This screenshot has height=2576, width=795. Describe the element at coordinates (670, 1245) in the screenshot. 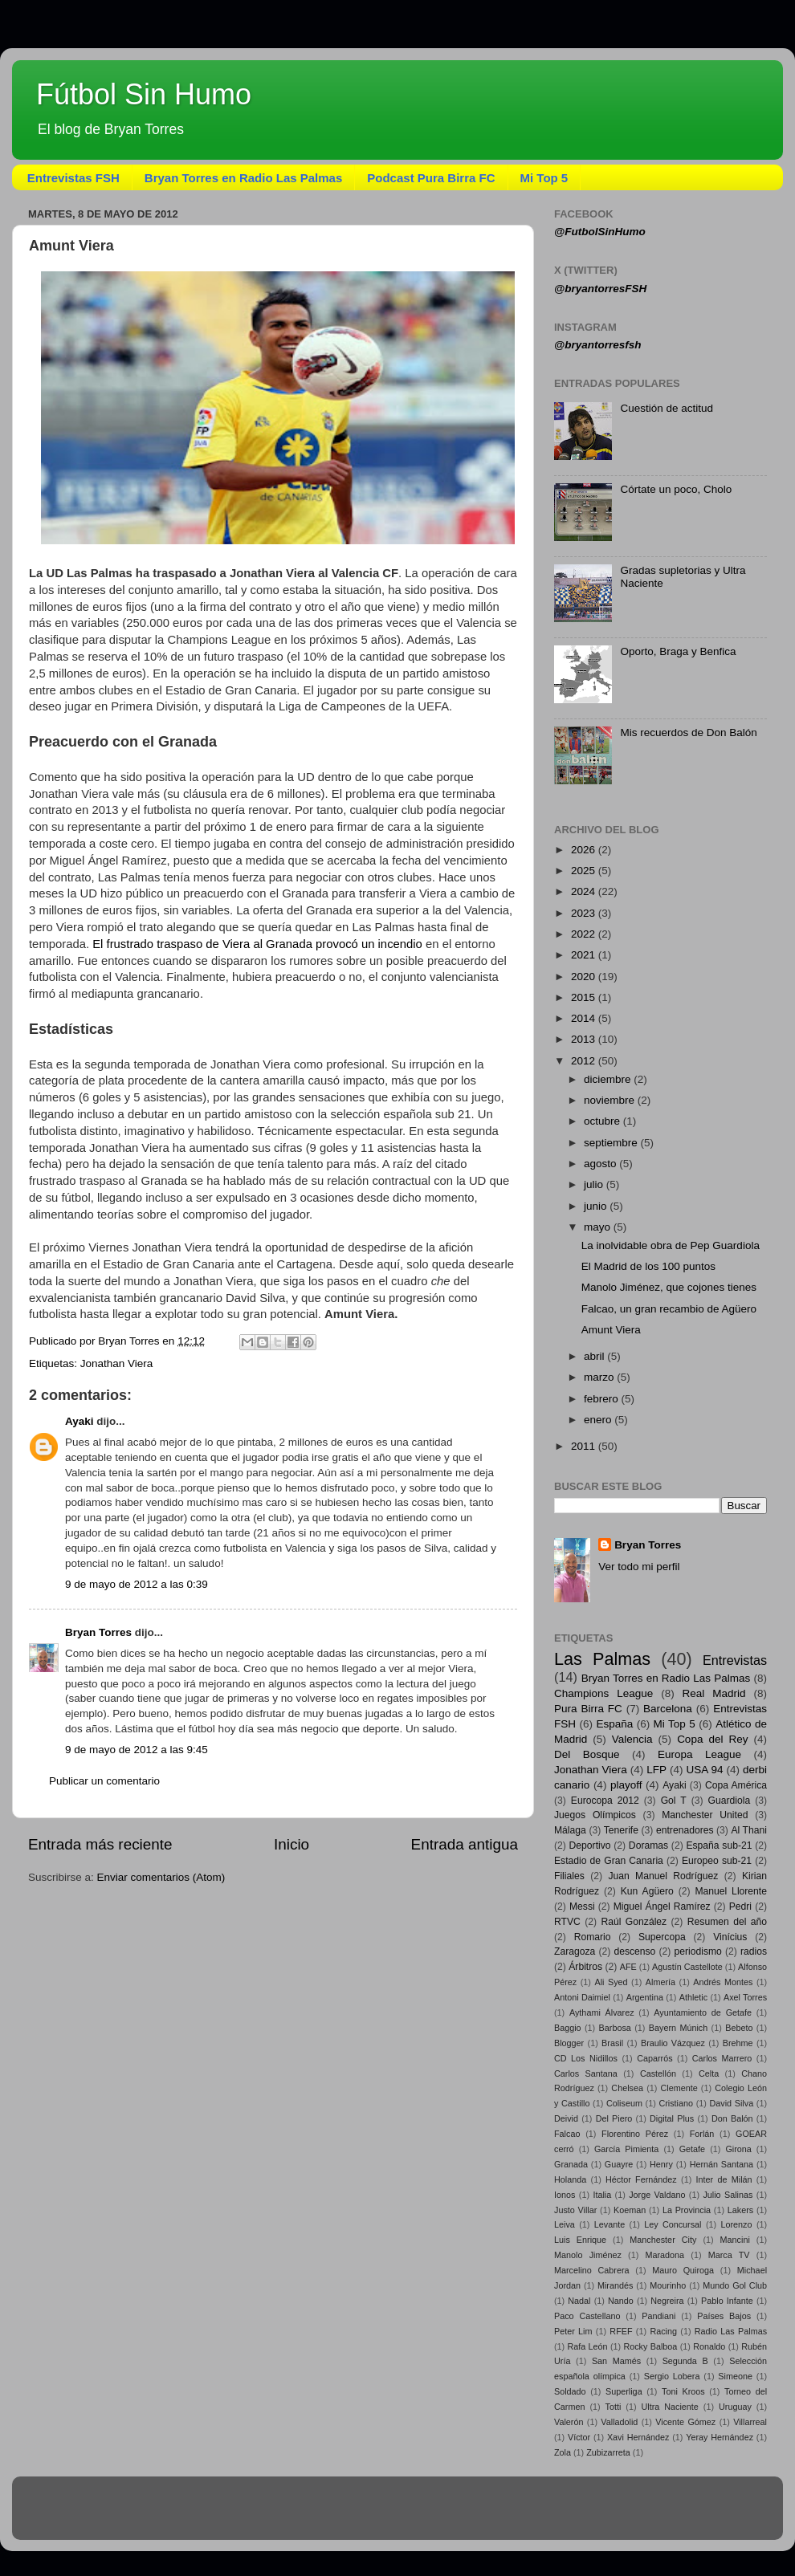

I see `La inolvidable obra de Pep Guardiola` at that location.